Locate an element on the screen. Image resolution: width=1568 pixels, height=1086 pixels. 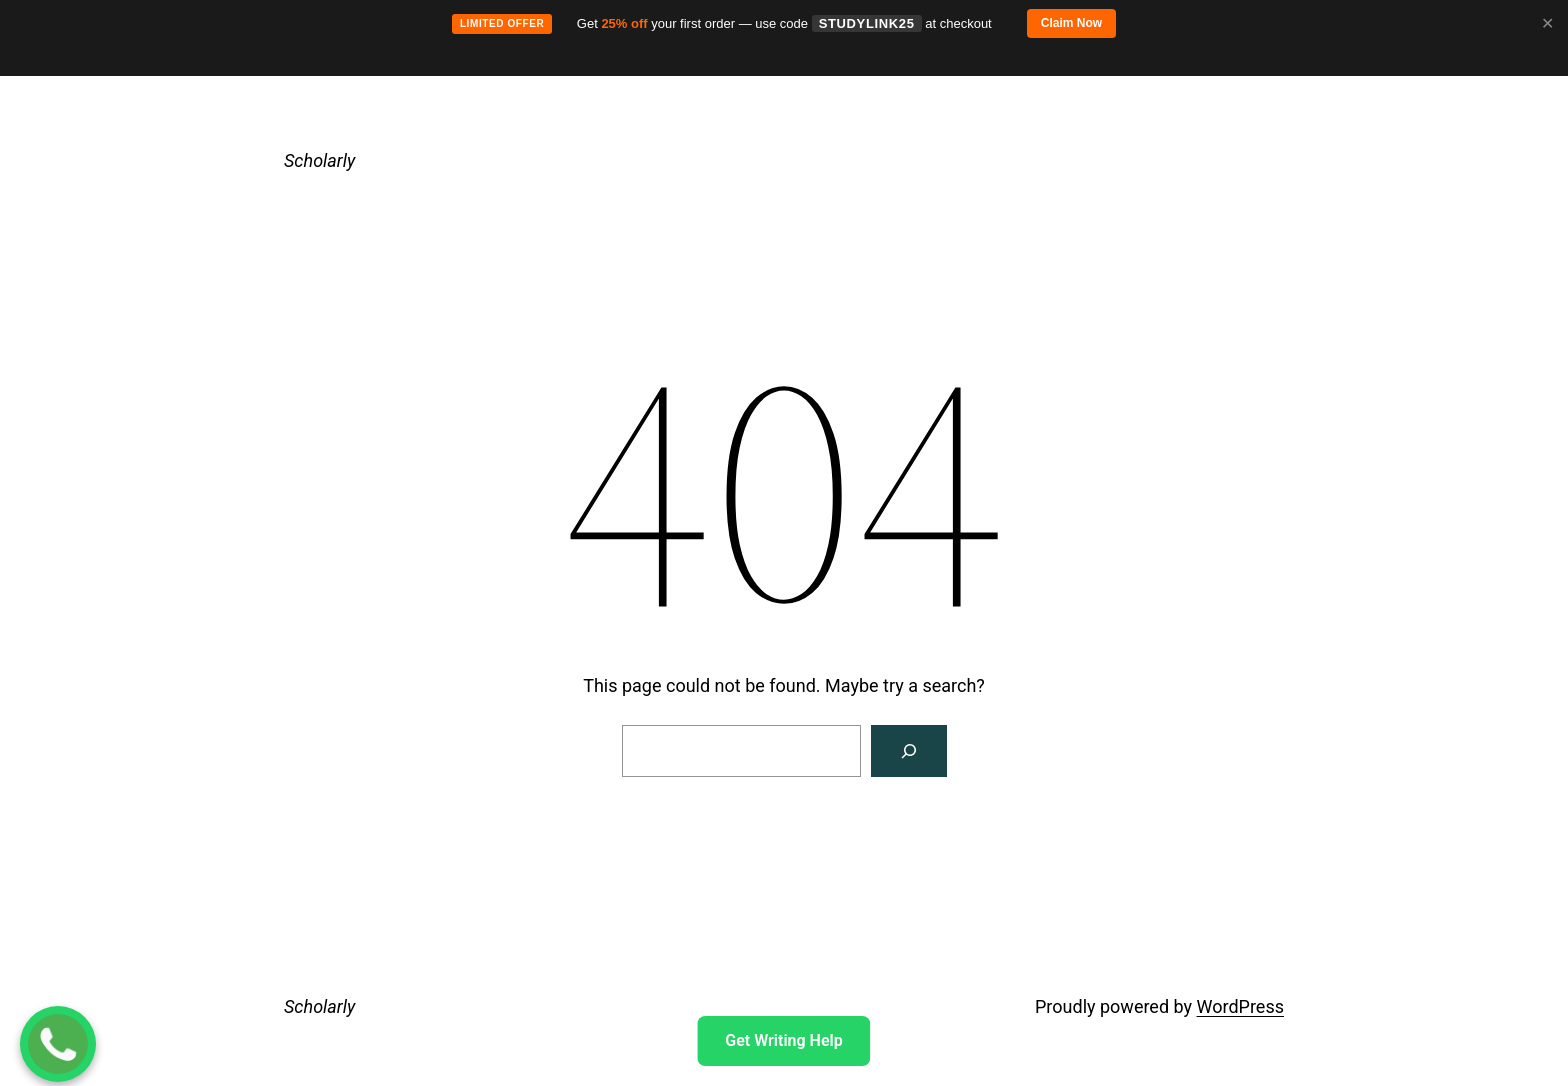
Scholarly is located at coordinates (319, 160).